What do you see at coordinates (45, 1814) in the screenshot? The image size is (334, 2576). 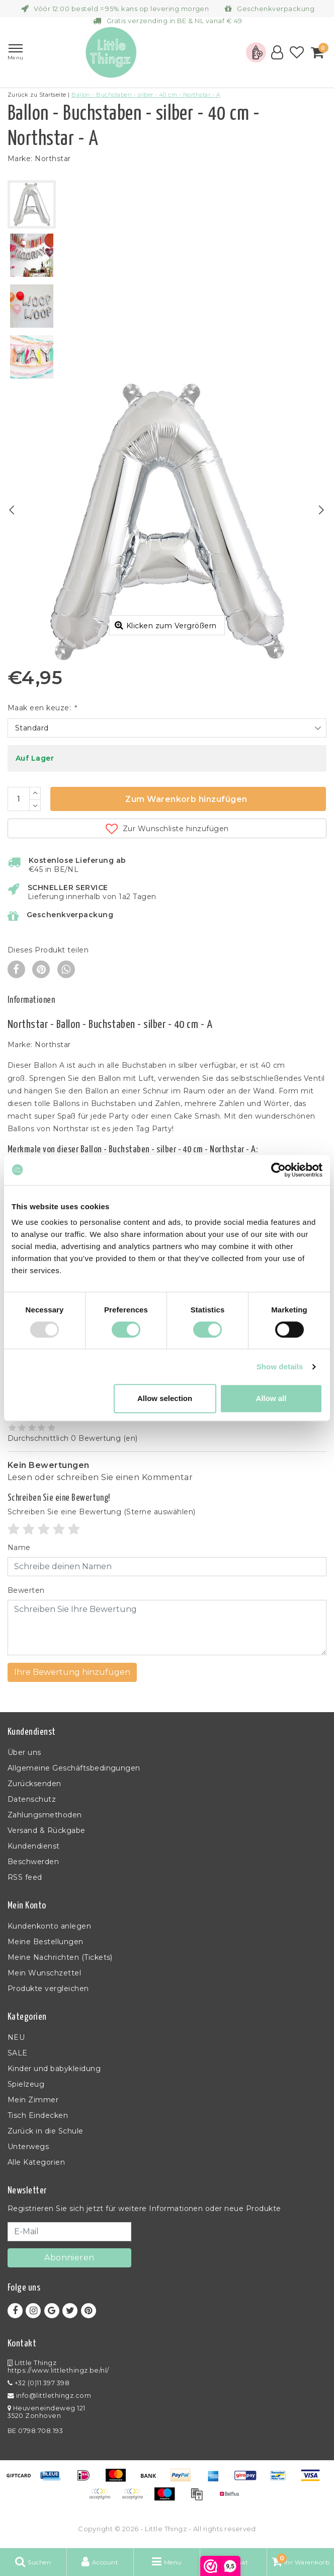 I see `Zahlungsmethoden` at bounding box center [45, 1814].